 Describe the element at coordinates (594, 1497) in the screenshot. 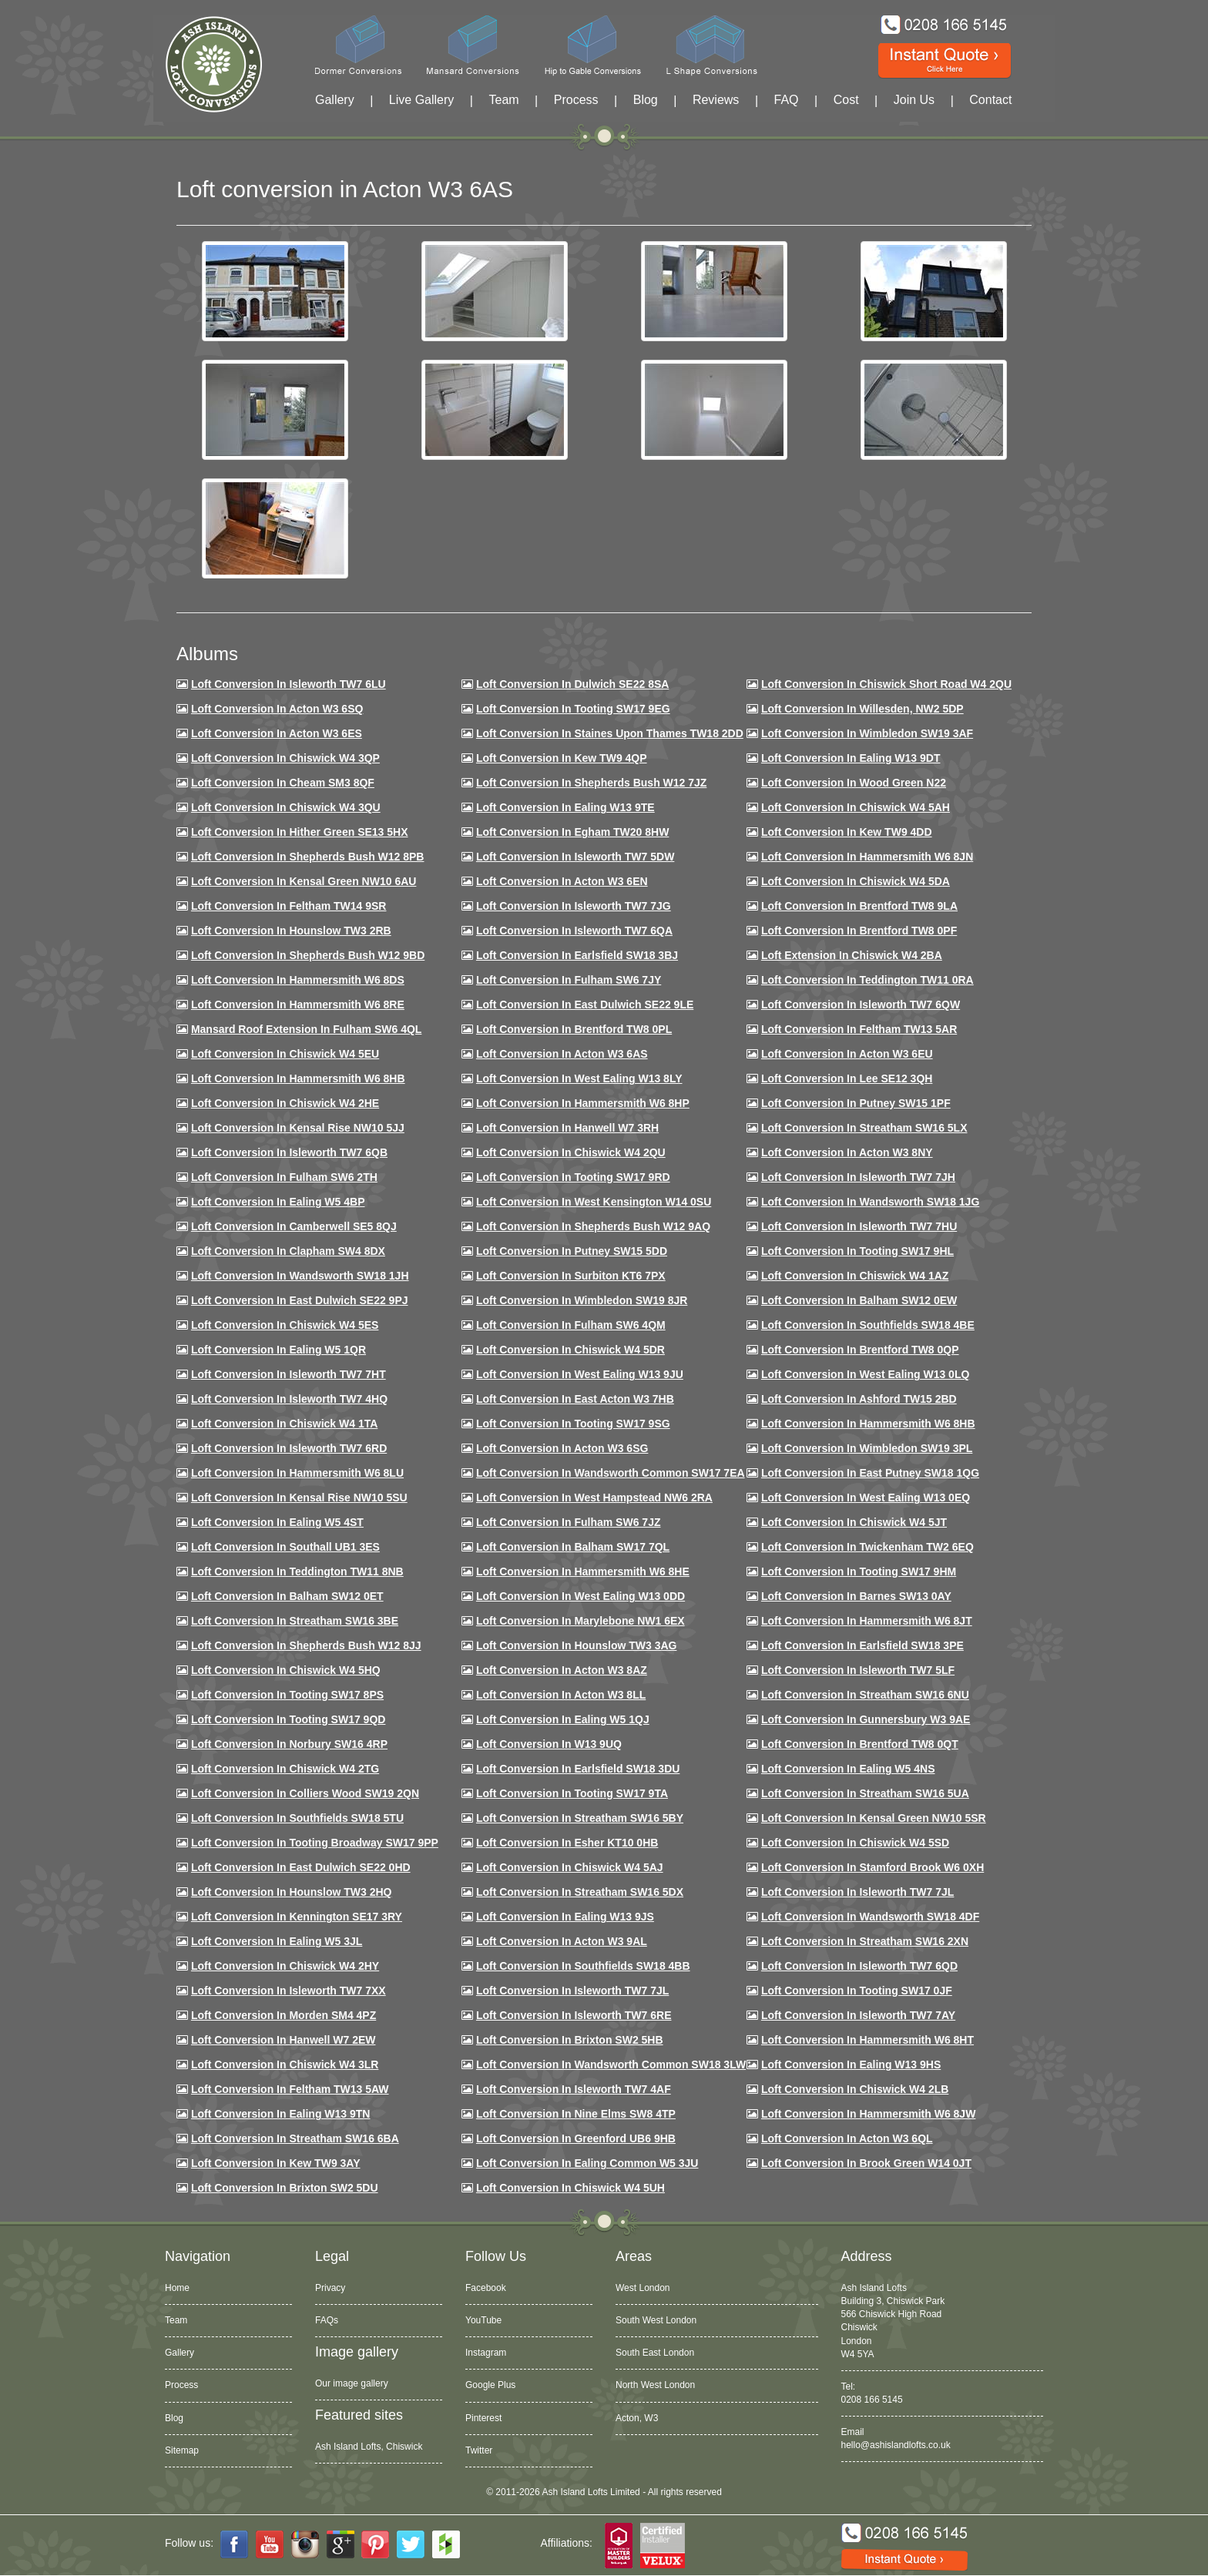

I see `Loft conversion in West Hampstead NW6 2RA` at that location.